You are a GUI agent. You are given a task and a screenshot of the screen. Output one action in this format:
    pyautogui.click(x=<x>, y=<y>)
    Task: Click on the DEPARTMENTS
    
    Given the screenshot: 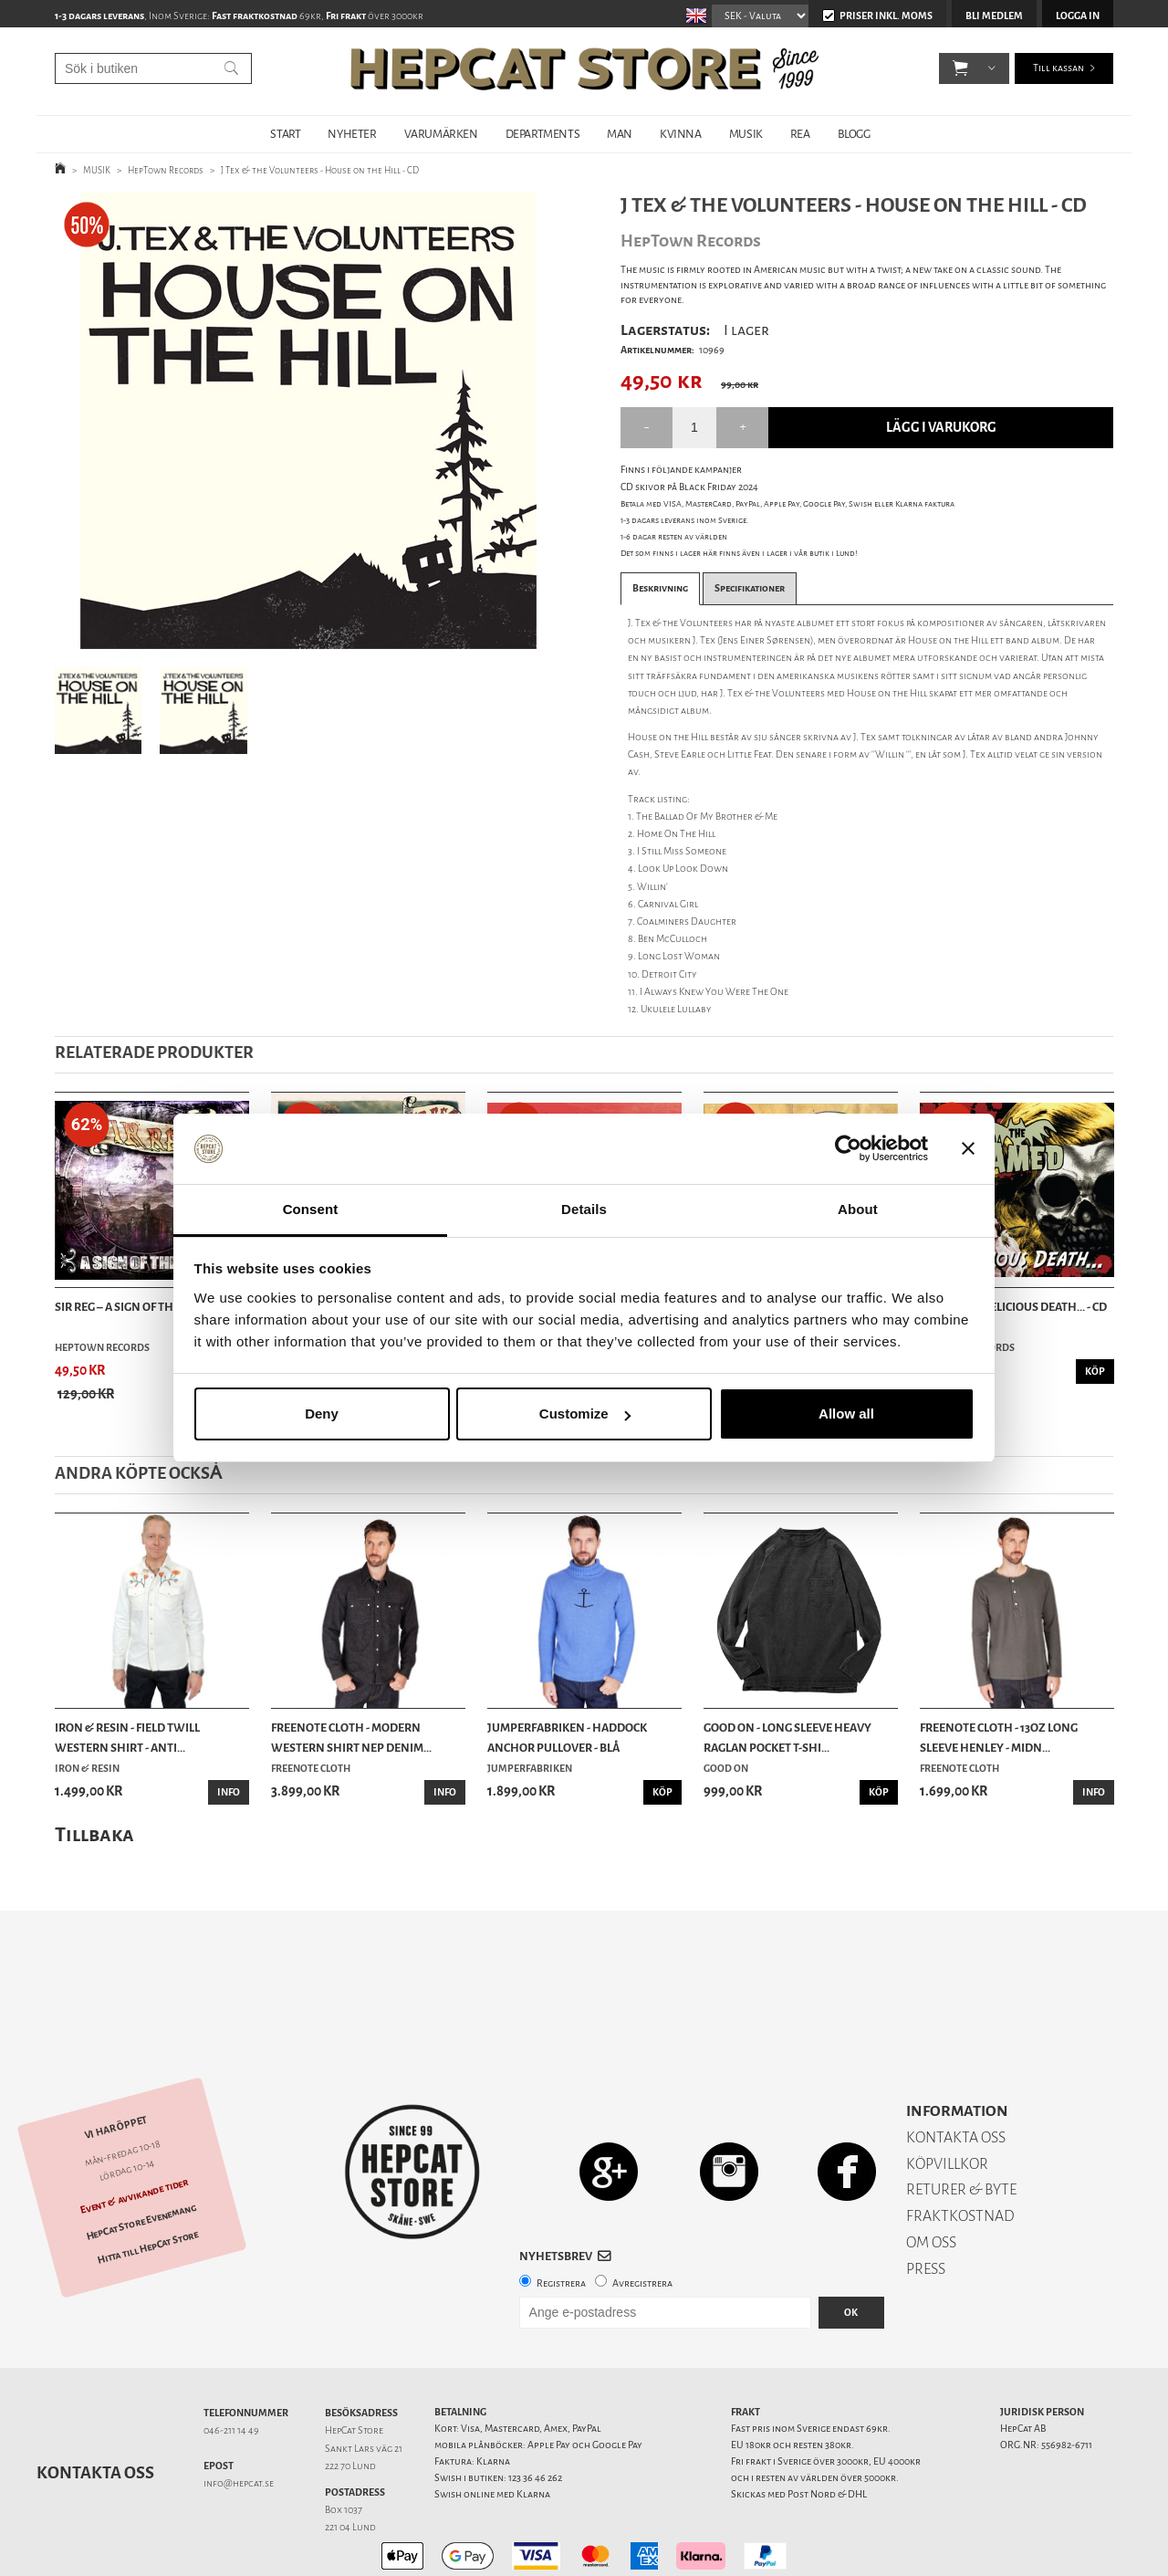 What is the action you would take?
    pyautogui.click(x=543, y=133)
    